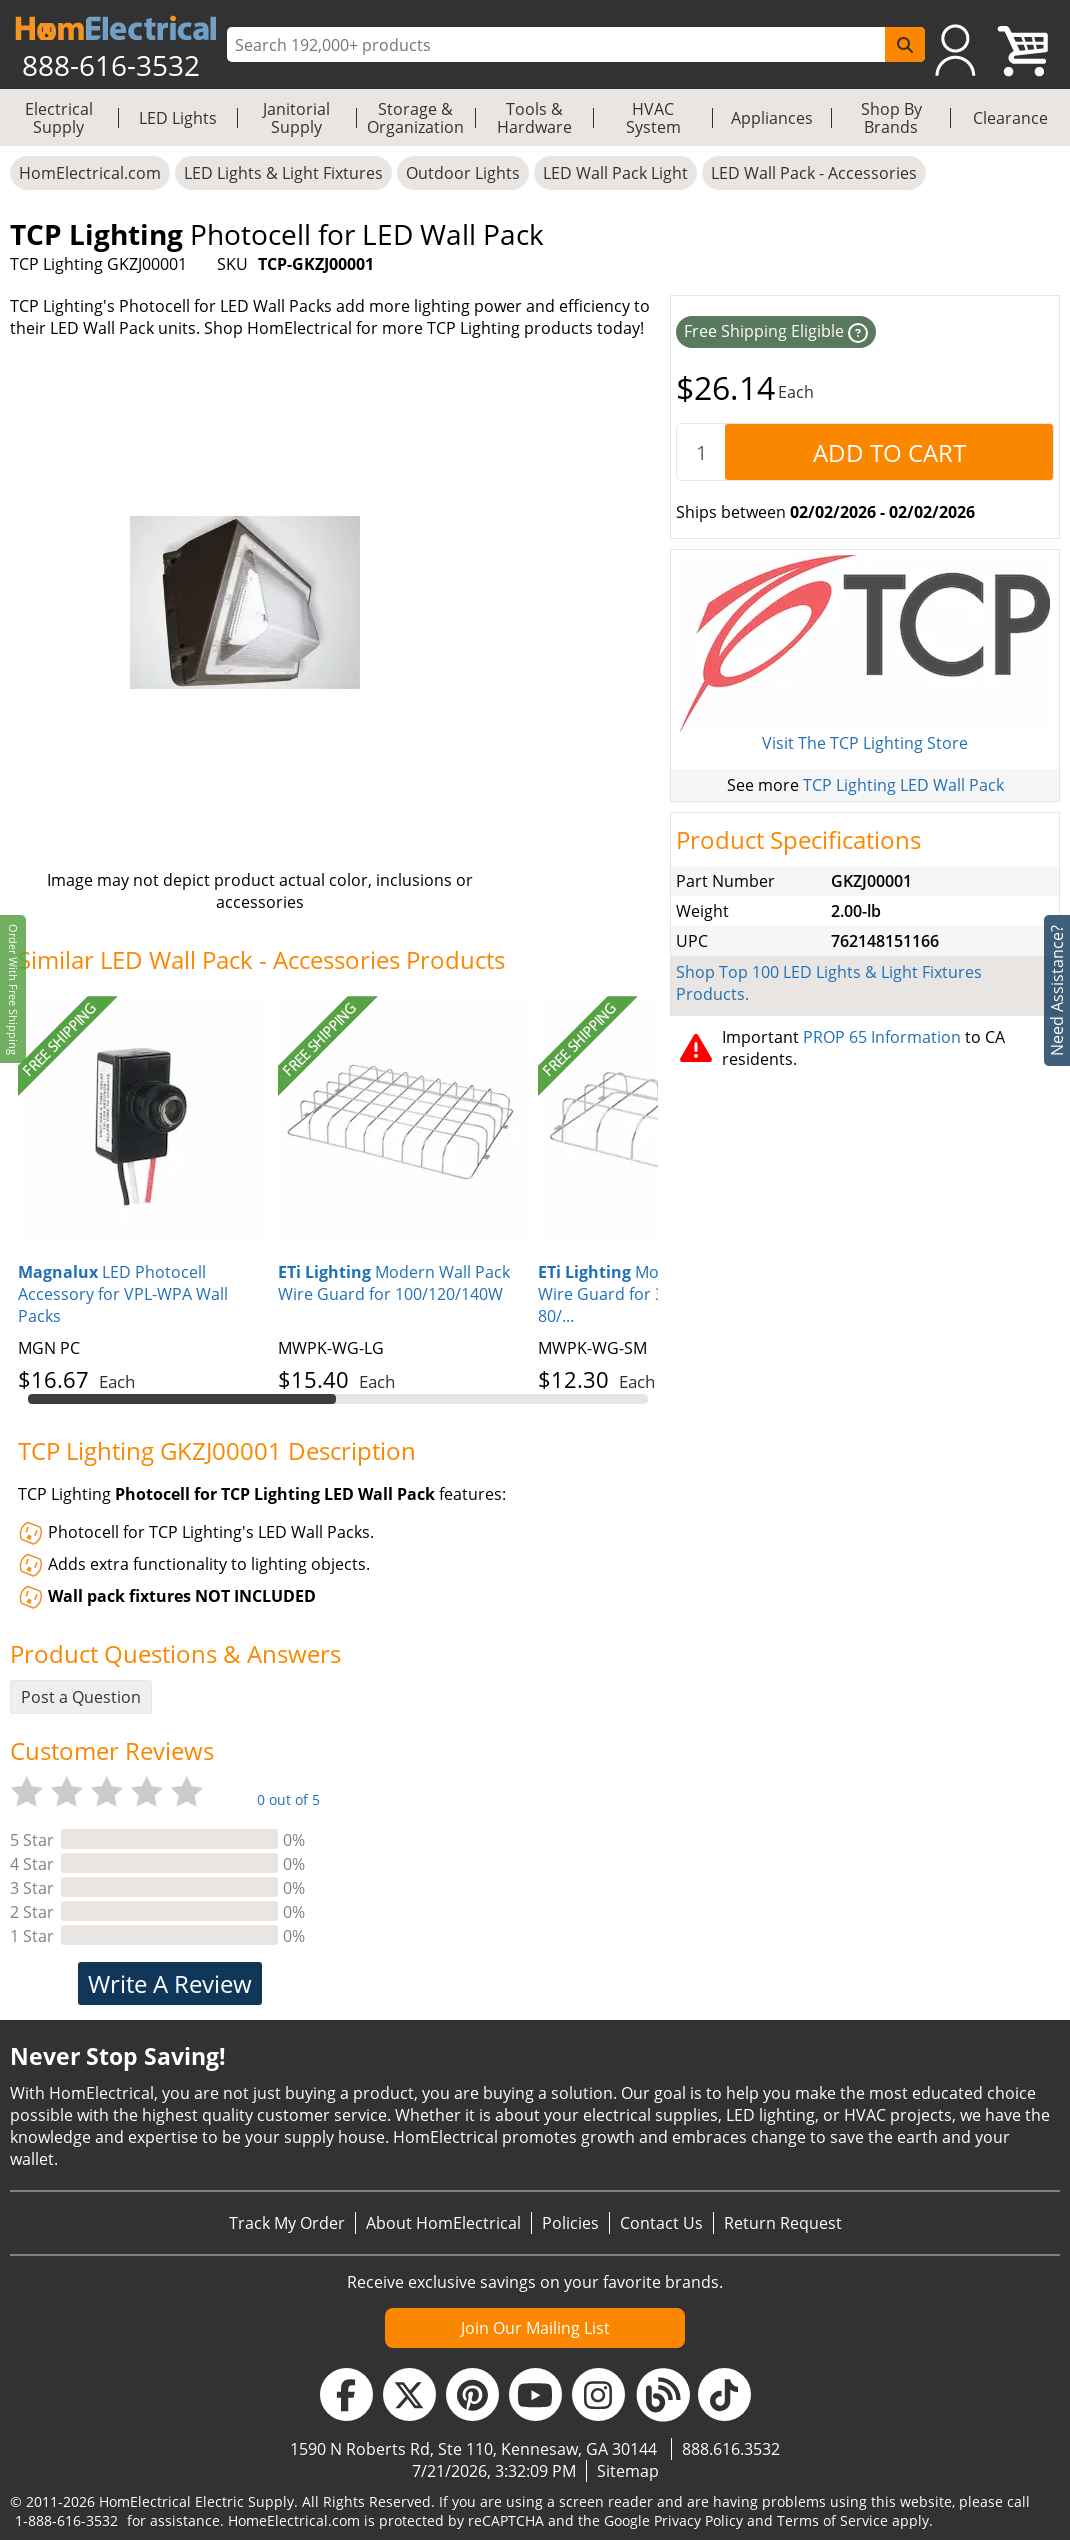 Image resolution: width=1070 pixels, height=2540 pixels. What do you see at coordinates (90, 173) in the screenshot?
I see `HomElectrical.com` at bounding box center [90, 173].